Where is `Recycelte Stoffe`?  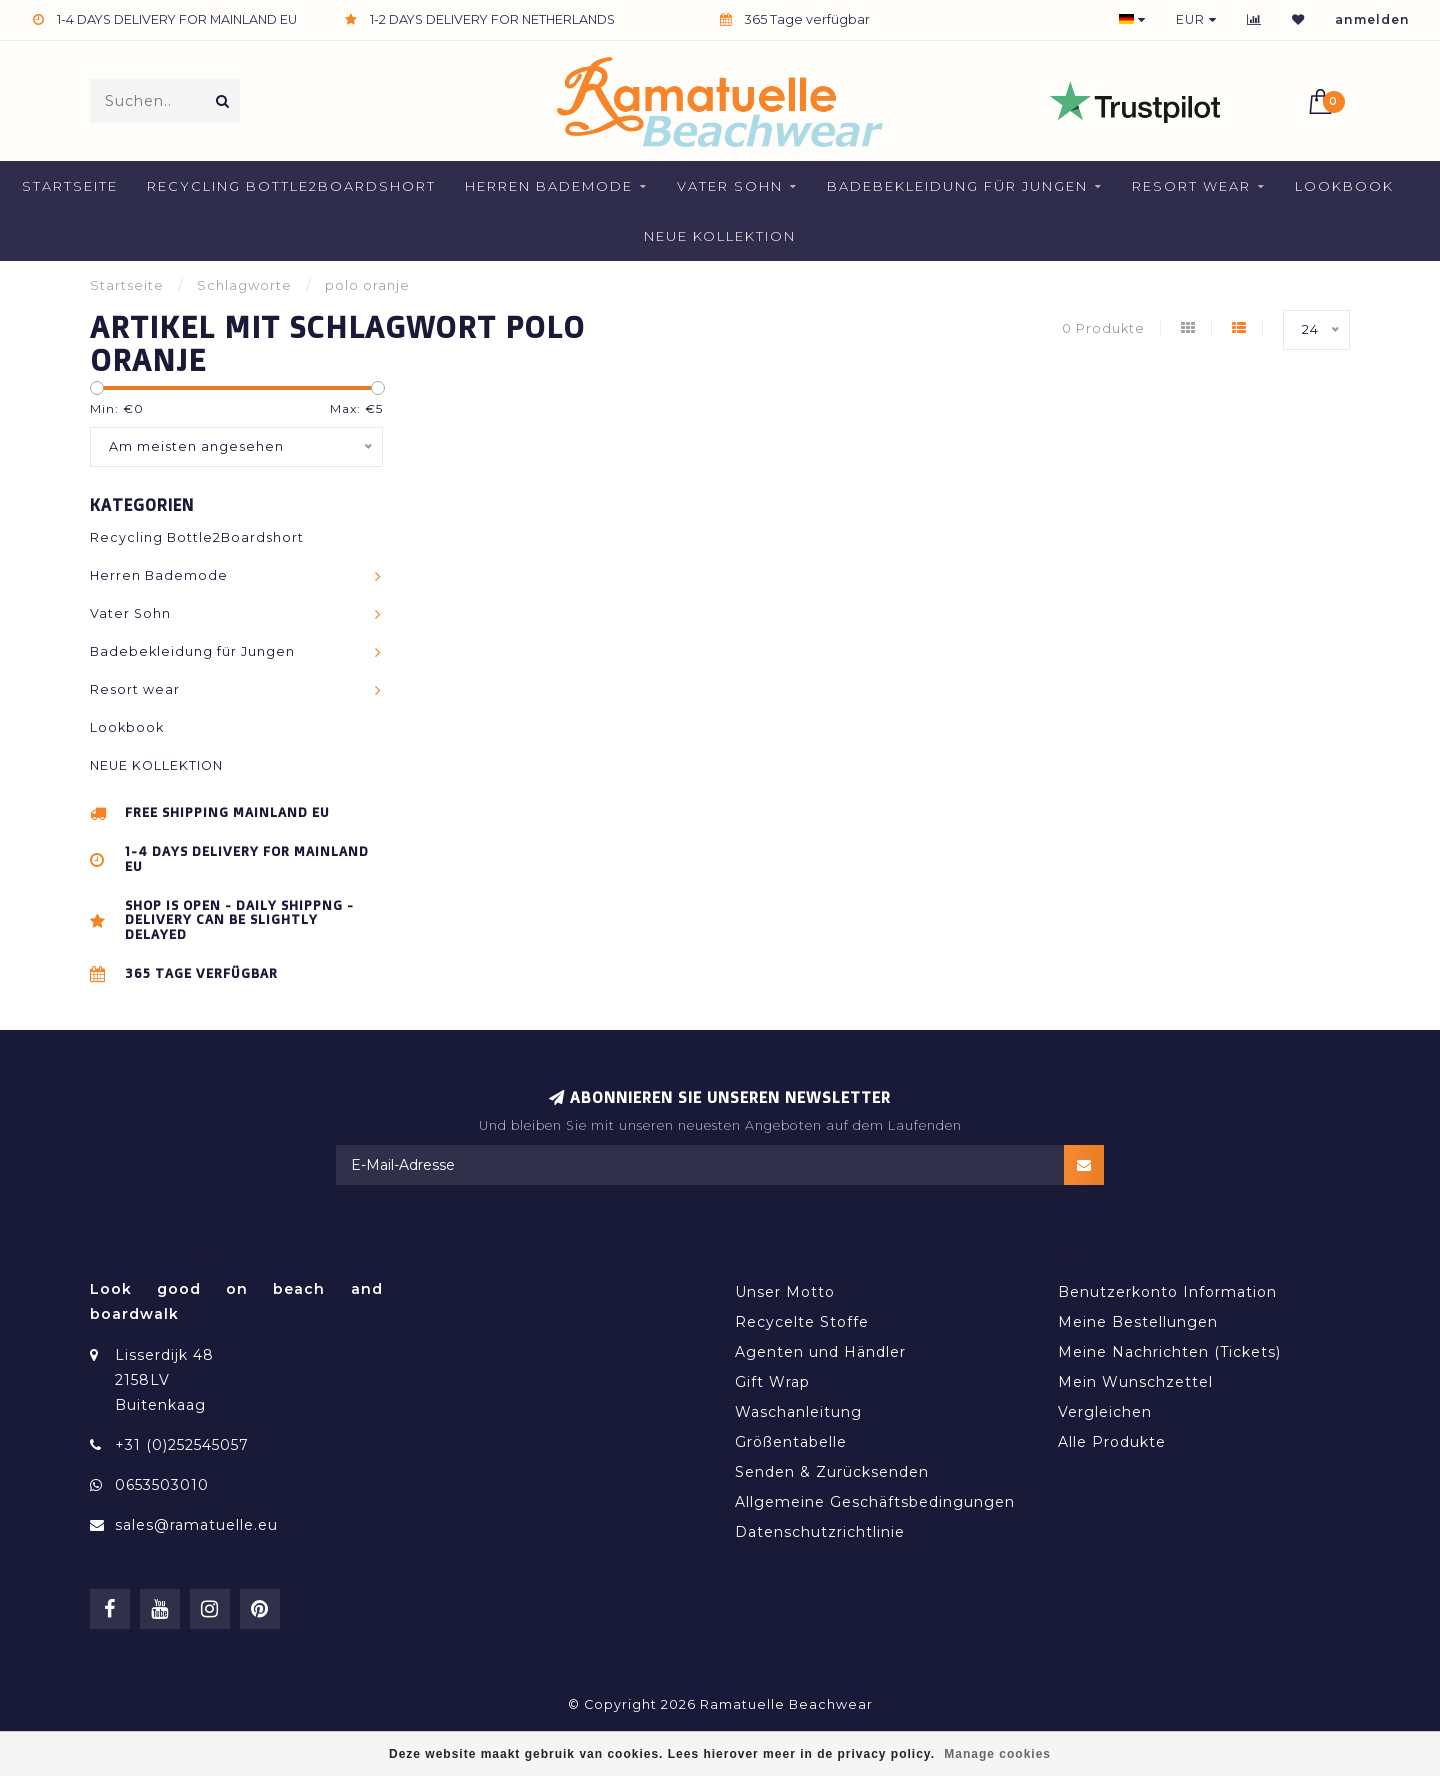 Recycelte Stoffe is located at coordinates (802, 1322).